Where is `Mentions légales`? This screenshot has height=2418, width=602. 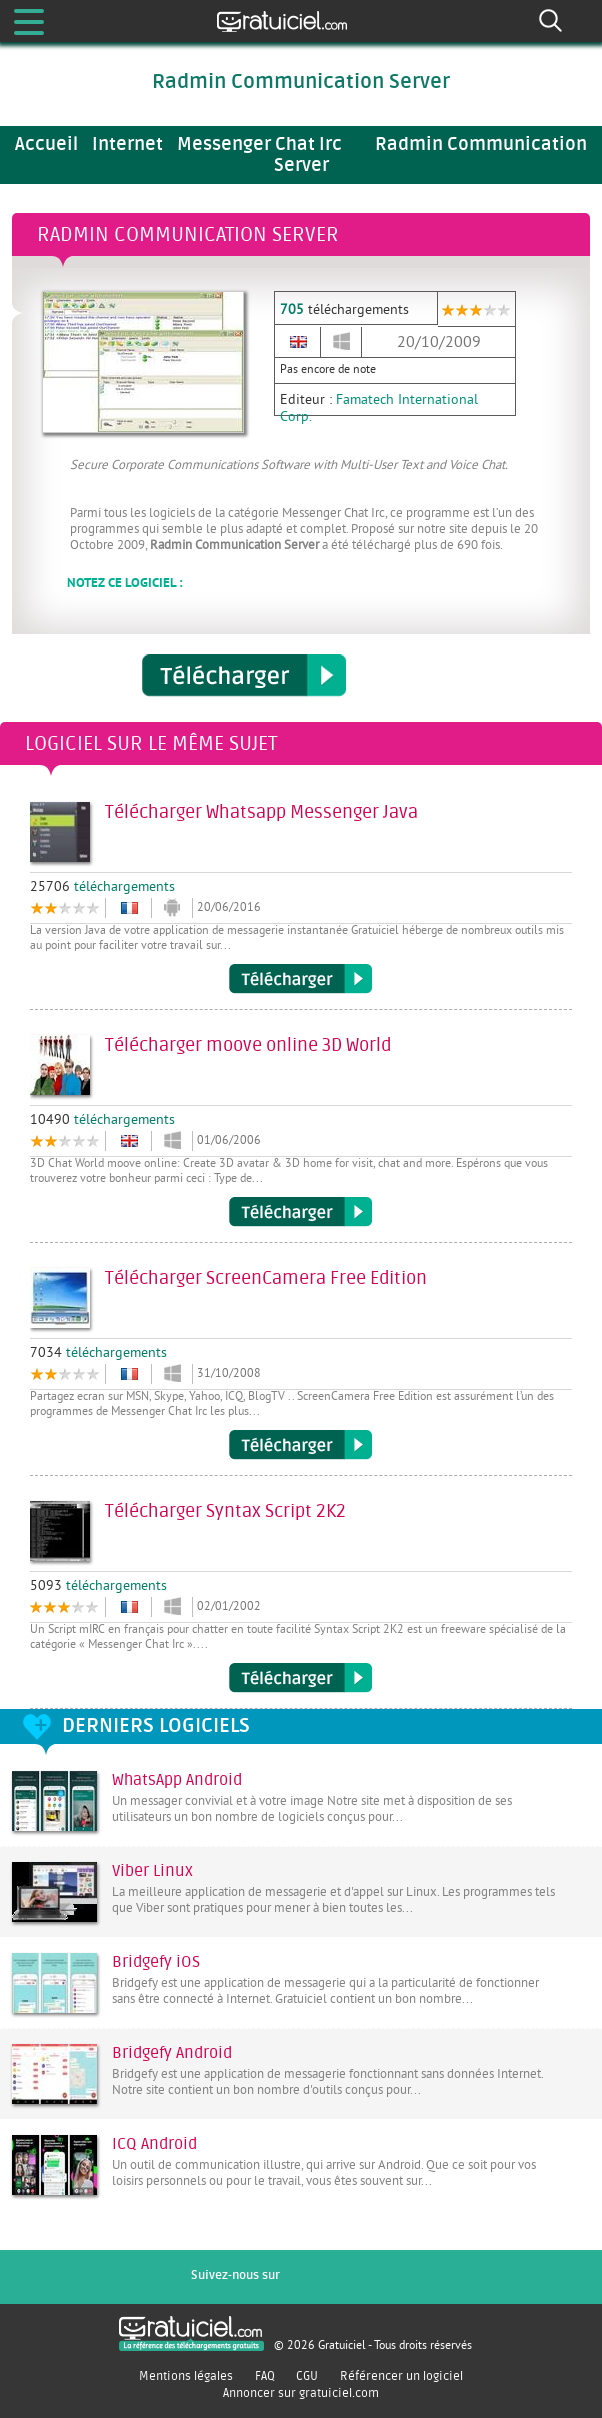
Mentions légales is located at coordinates (186, 2376).